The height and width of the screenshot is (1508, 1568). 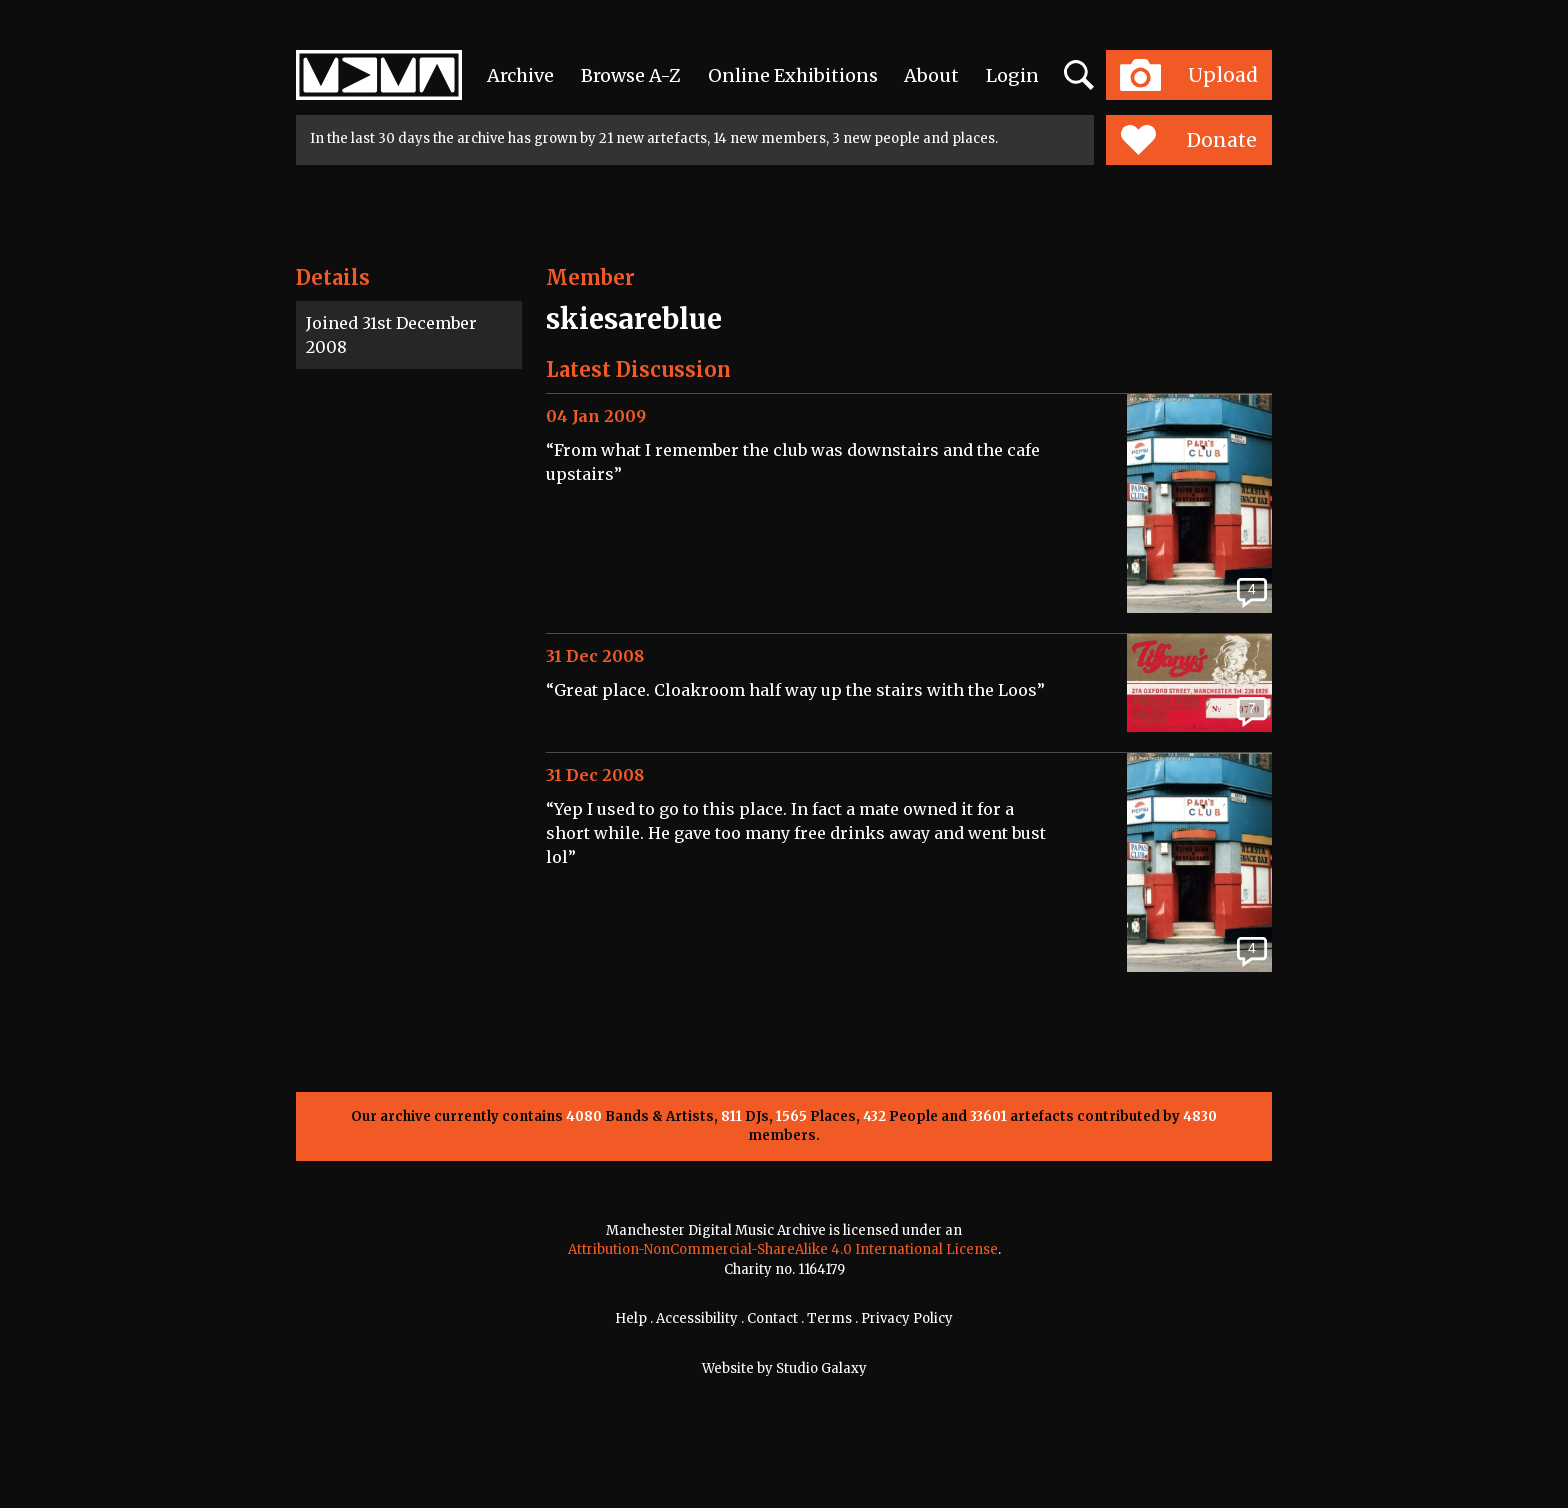 What do you see at coordinates (783, 1249) in the screenshot?
I see `Attribution-NonCommercial-ShareAlike 4.0 International License` at bounding box center [783, 1249].